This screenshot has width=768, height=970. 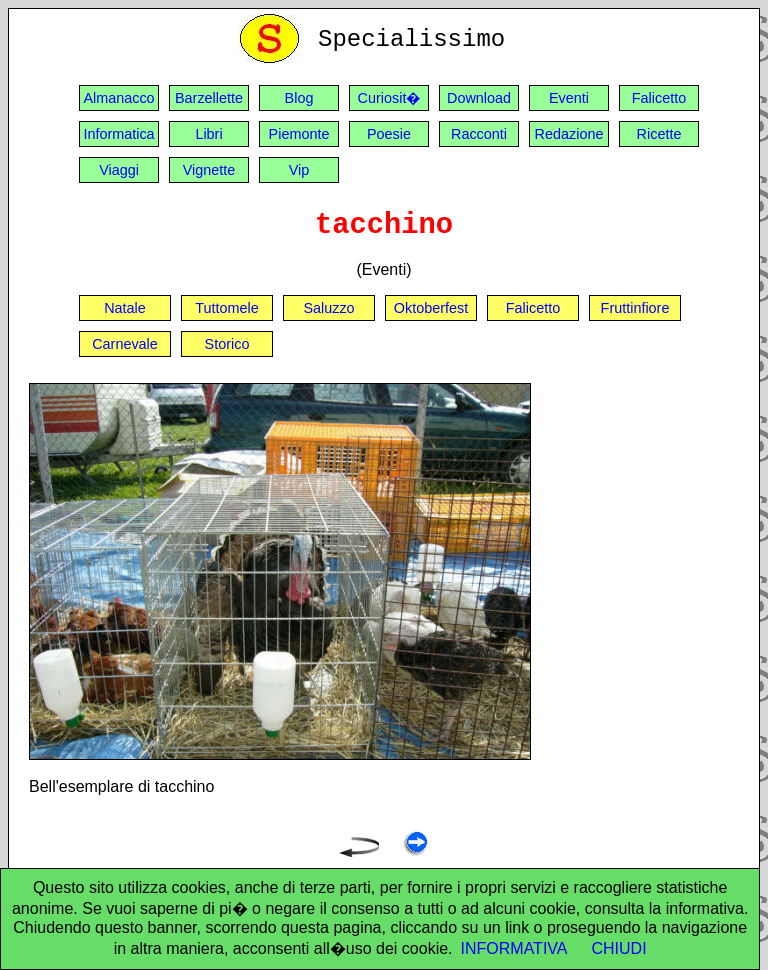 I want to click on Piemonte, so click(x=299, y=134).